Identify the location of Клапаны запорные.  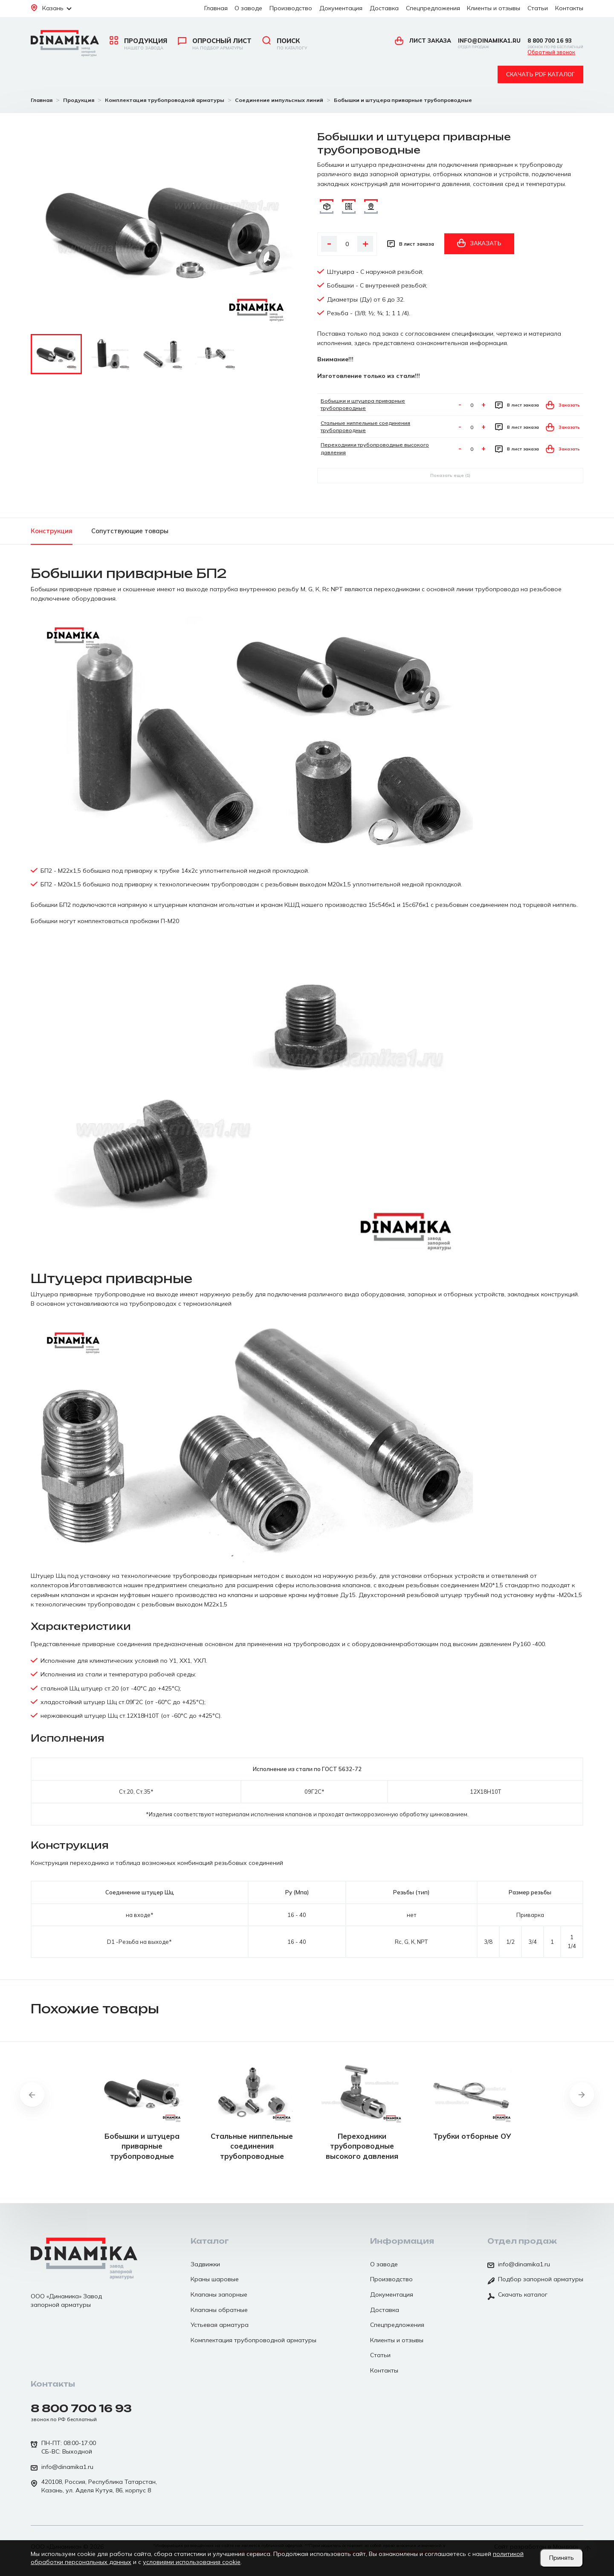
(219, 2294).